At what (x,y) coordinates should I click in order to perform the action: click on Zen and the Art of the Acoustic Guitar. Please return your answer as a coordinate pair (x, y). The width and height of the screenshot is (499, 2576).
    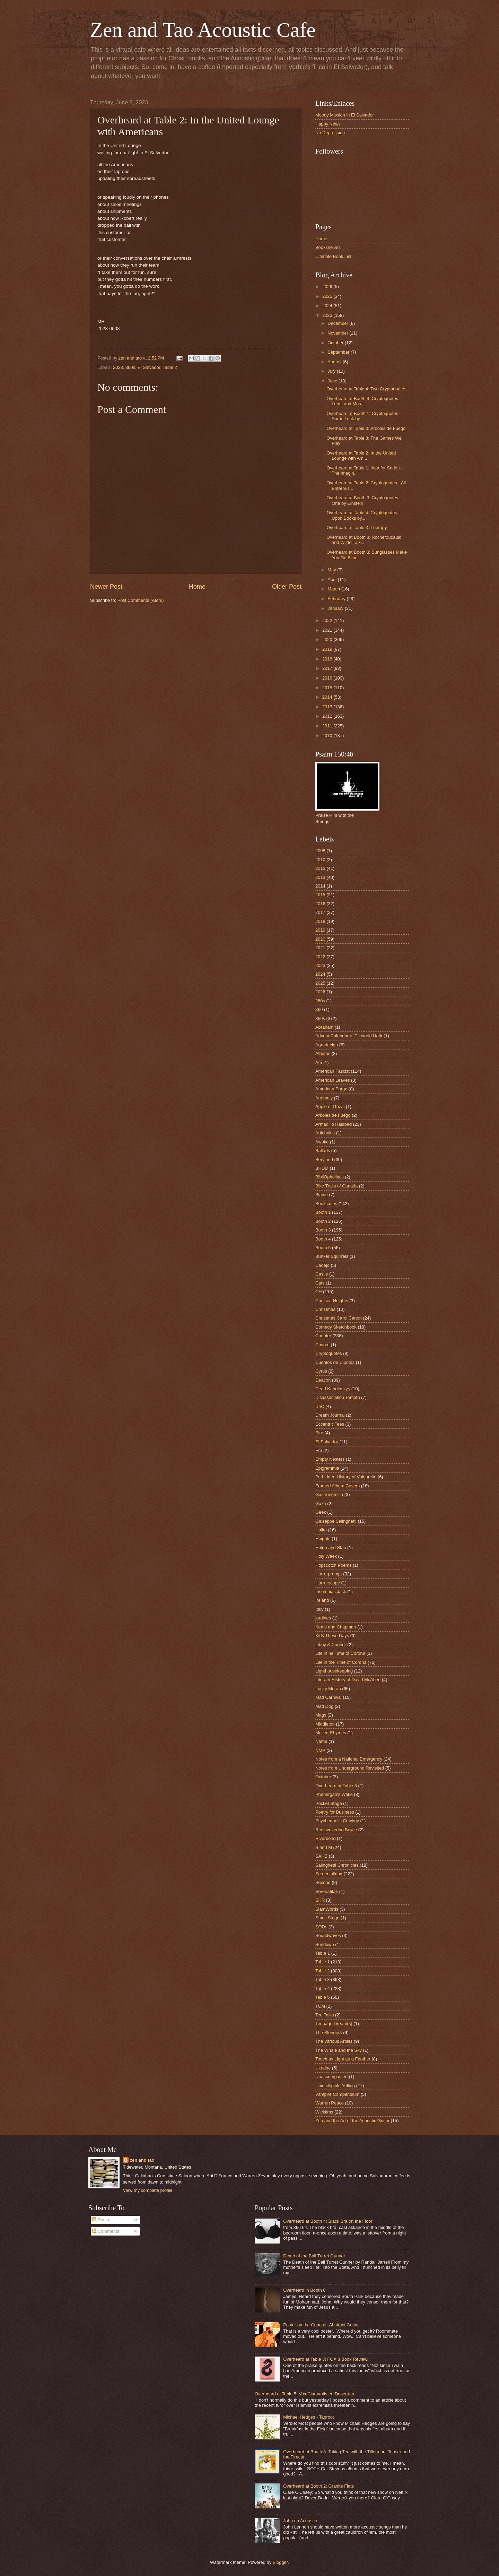
    Looking at the image, I should click on (352, 2120).